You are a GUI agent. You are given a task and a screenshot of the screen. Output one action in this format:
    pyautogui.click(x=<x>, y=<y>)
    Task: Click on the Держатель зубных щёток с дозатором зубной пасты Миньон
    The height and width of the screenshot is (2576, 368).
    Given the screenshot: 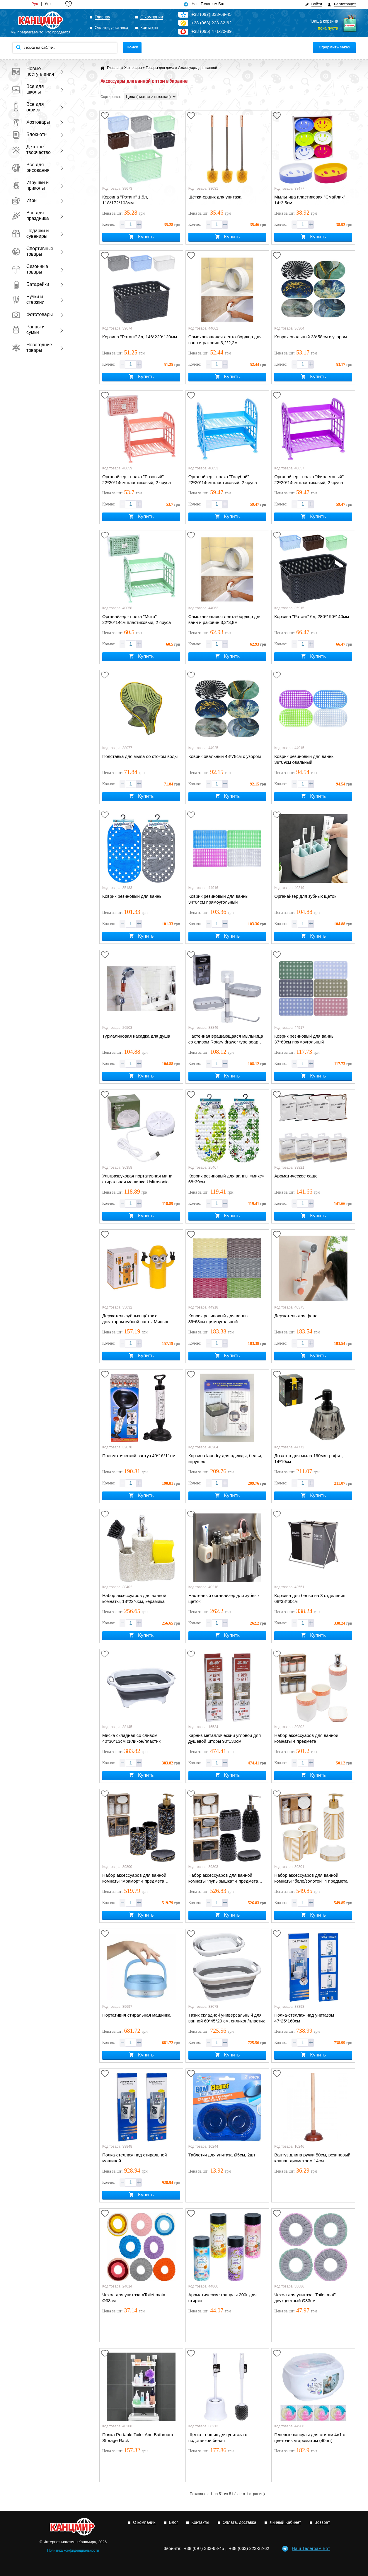 What is the action you would take?
    pyautogui.click(x=136, y=1318)
    